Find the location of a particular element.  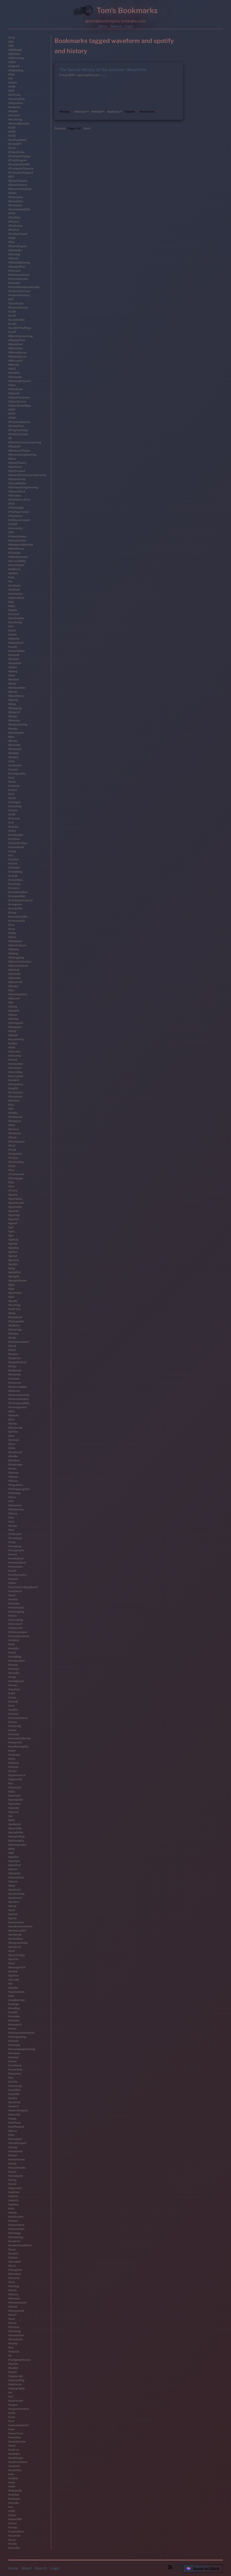

#mobile is located at coordinates (13, 1648).